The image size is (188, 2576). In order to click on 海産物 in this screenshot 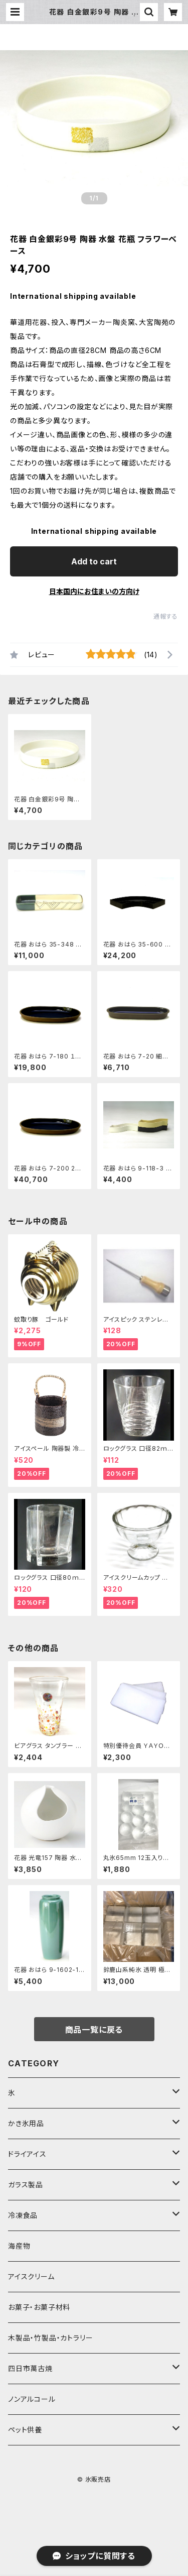, I will do `click(19, 2246)`.